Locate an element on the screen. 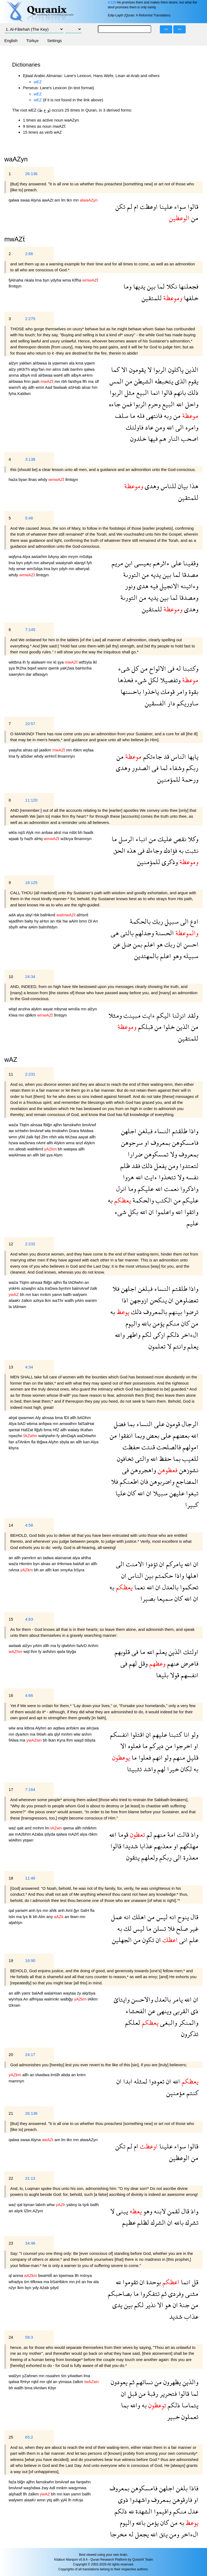  Aźaba is located at coordinates (38, 1834).